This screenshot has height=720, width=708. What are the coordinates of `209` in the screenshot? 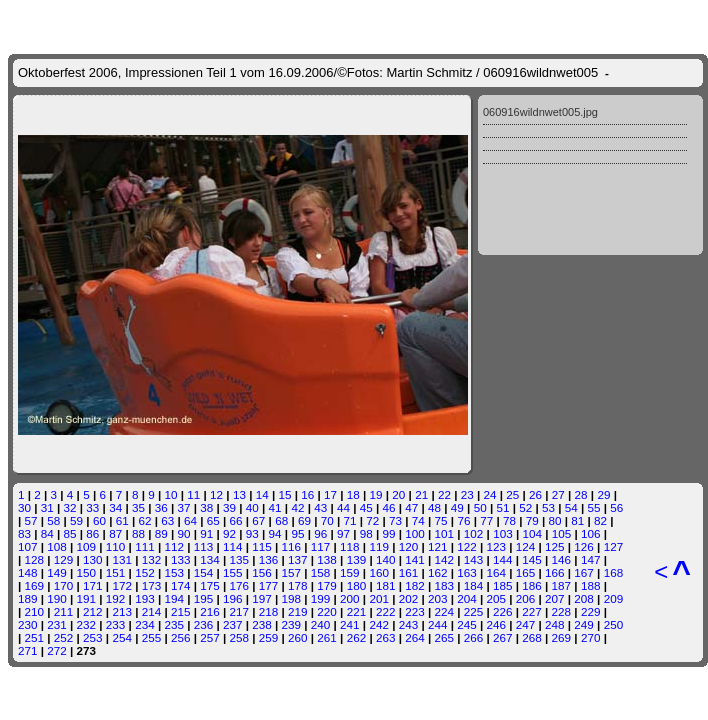 It's located at (614, 598).